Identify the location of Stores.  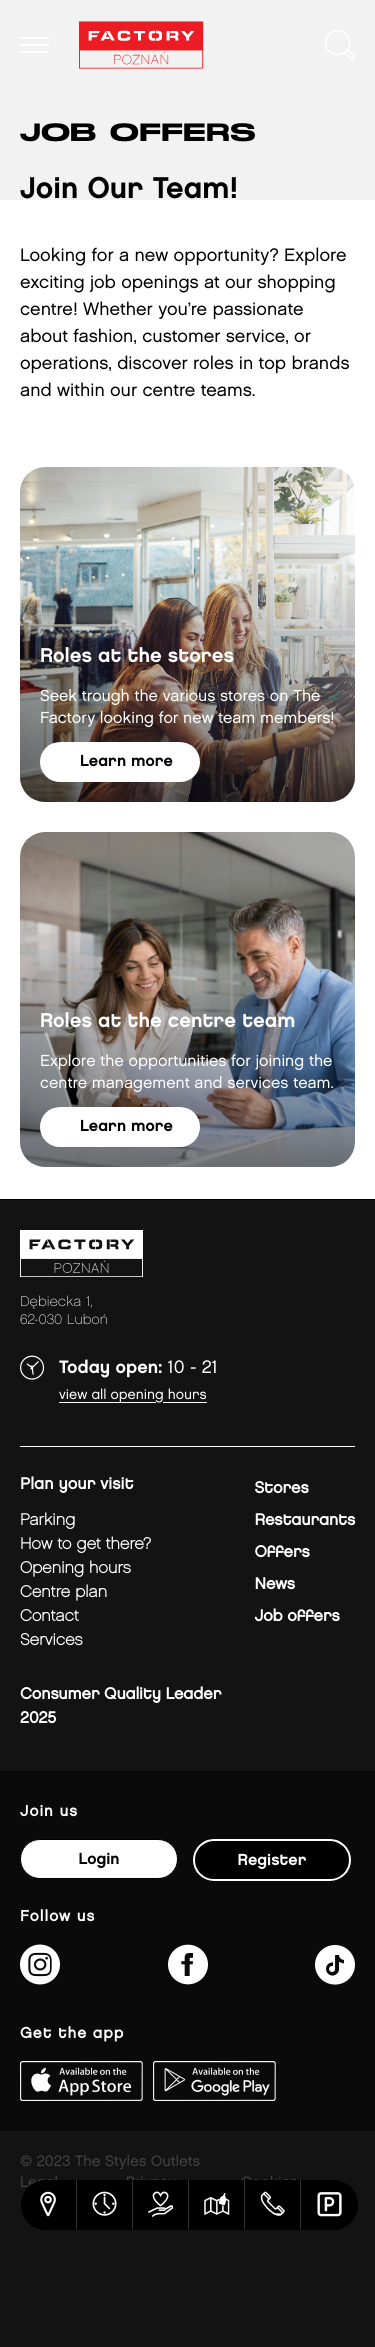
(281, 1488).